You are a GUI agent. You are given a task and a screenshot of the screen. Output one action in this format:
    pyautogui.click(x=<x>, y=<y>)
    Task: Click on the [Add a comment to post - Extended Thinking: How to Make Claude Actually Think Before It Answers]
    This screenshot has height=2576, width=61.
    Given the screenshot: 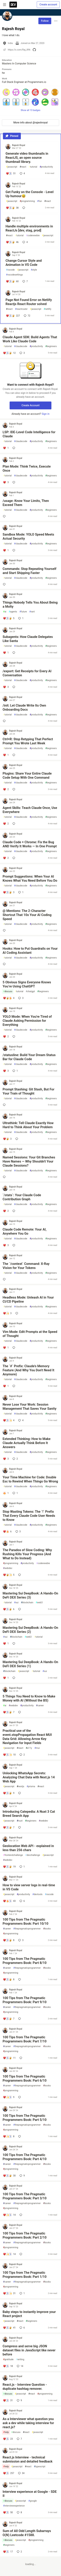 What is the action you would take?
    pyautogui.click(x=6, y=1459)
    